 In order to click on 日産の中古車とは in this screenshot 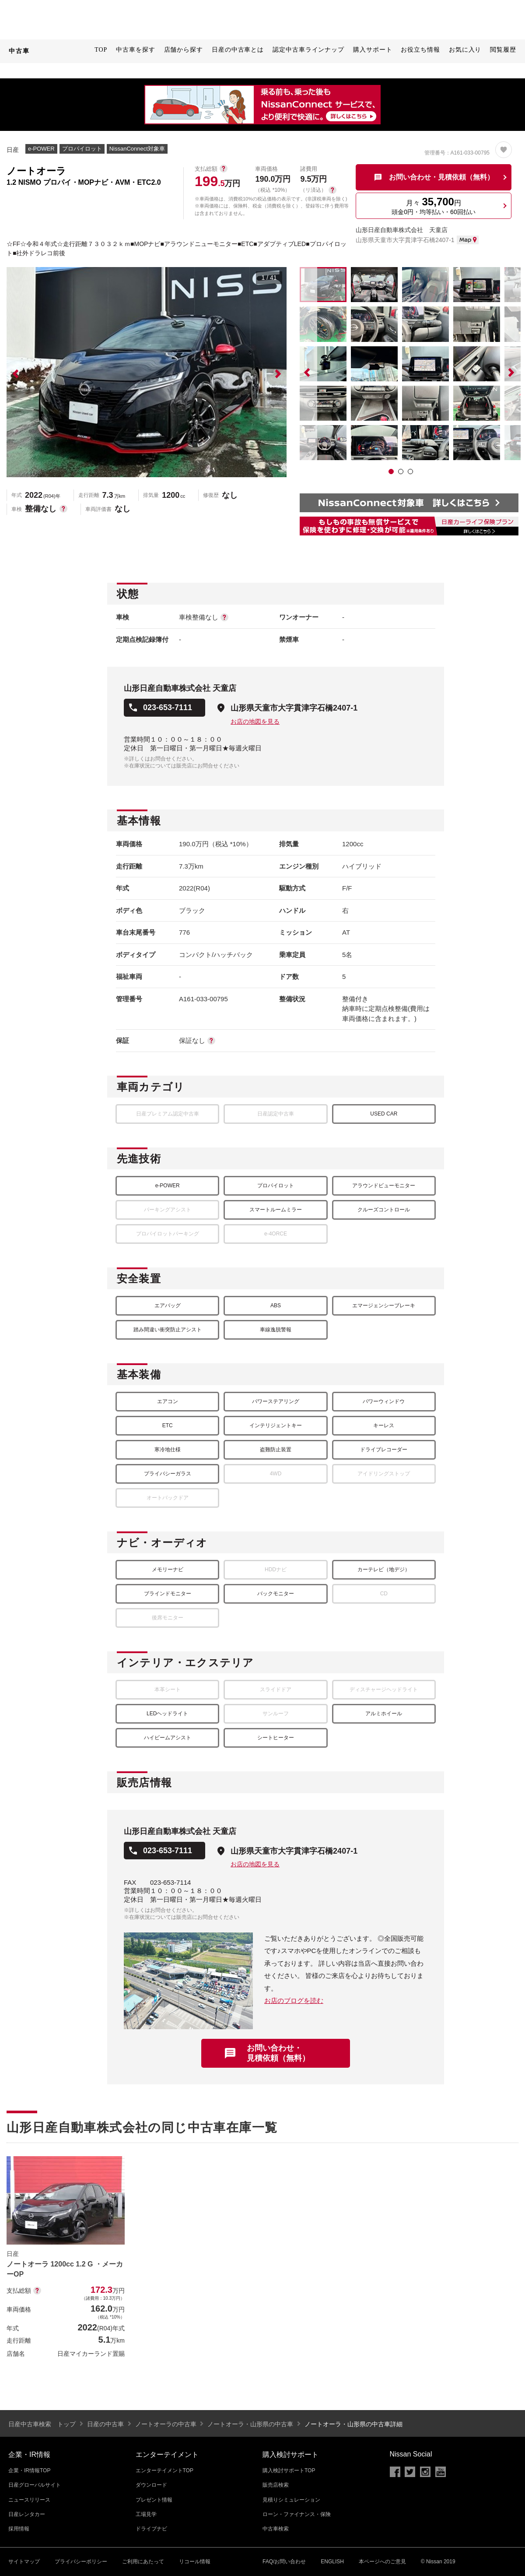, I will do `click(238, 49)`.